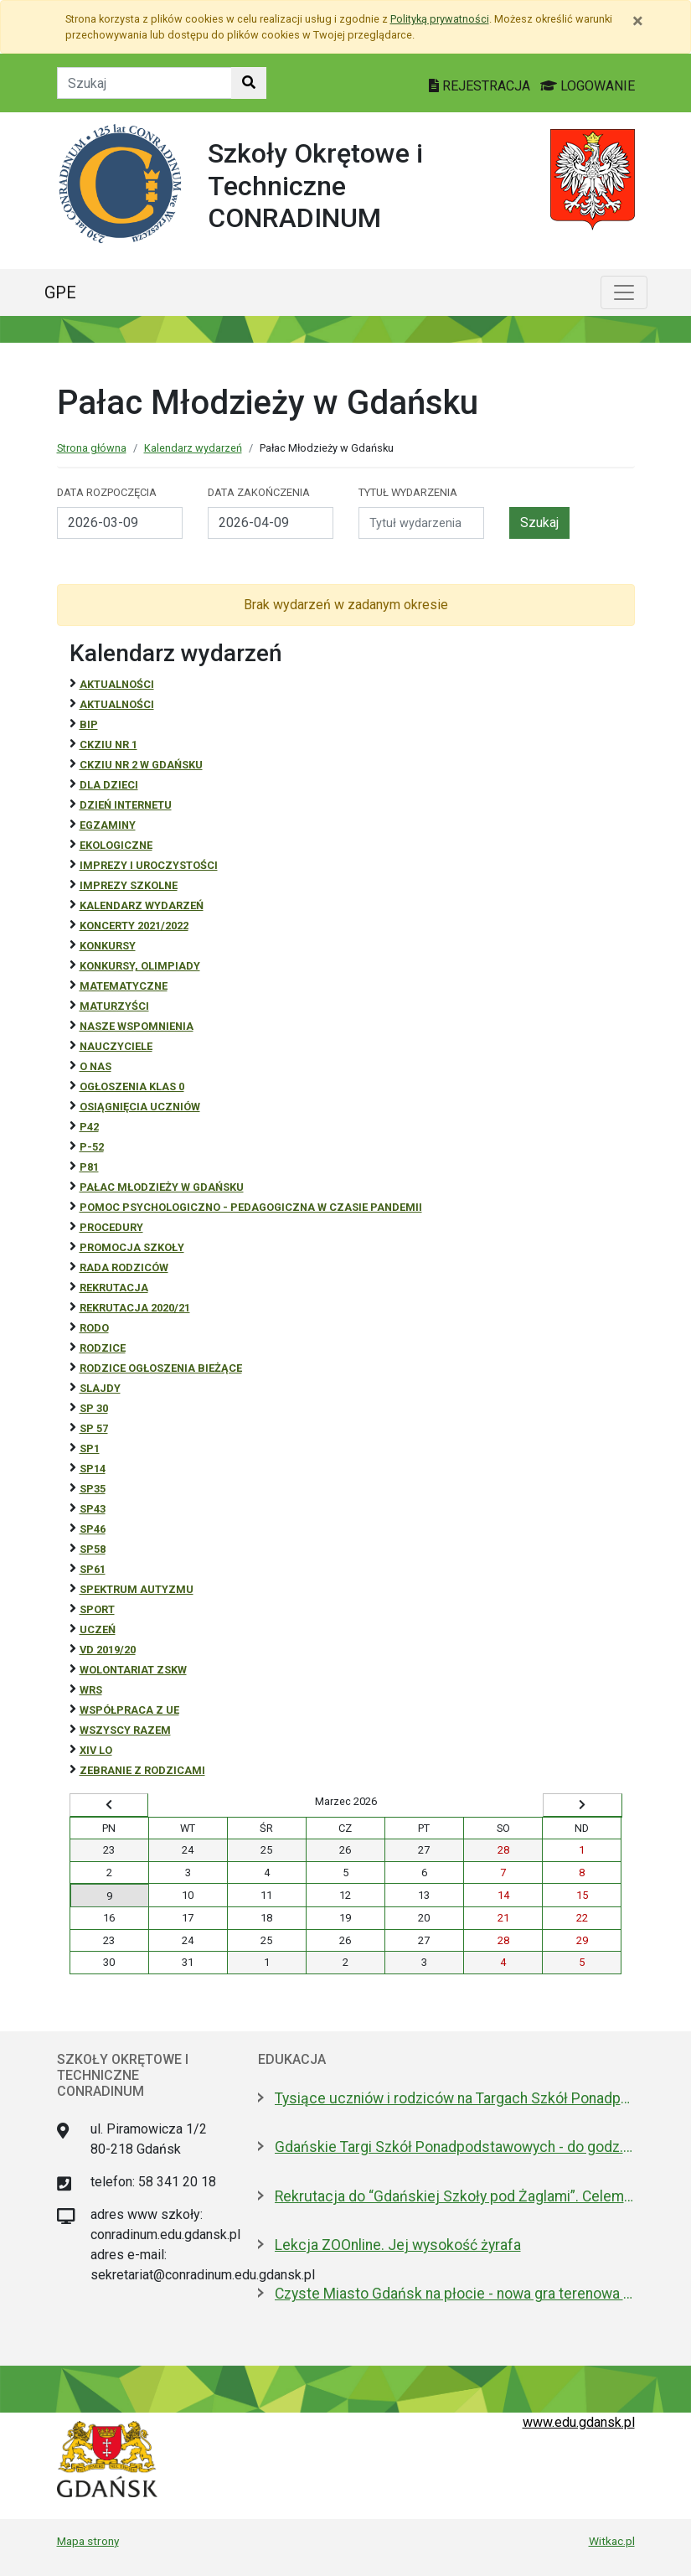 The height and width of the screenshot is (2576, 691). Describe the element at coordinates (93, 1468) in the screenshot. I see `SP14` at that location.